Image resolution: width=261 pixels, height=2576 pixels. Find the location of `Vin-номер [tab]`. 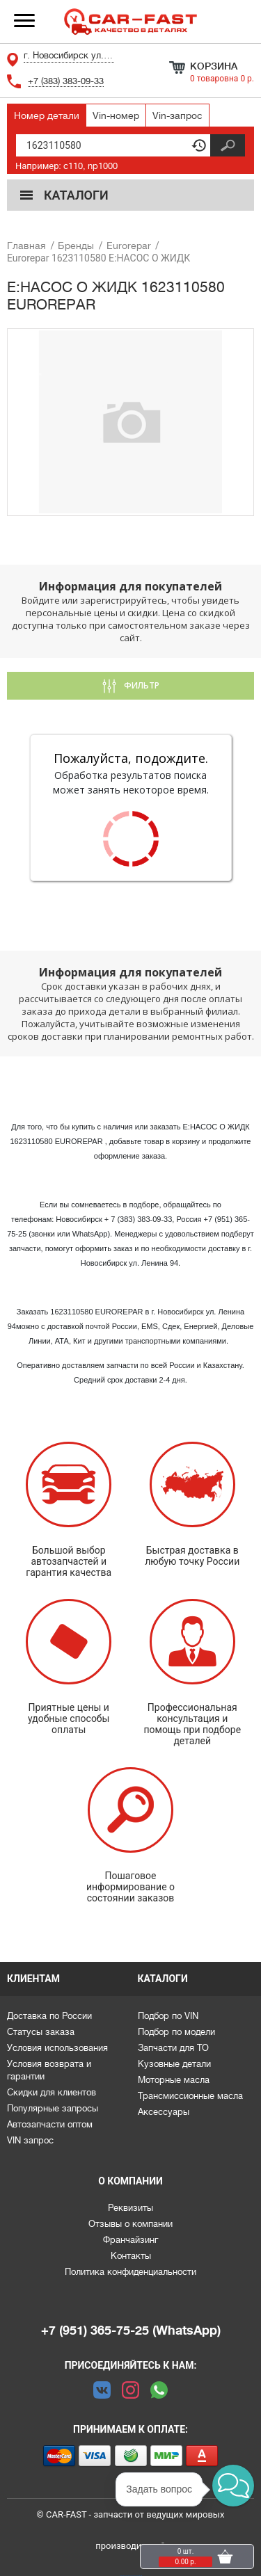

Vin-номер [tab] is located at coordinates (116, 115).